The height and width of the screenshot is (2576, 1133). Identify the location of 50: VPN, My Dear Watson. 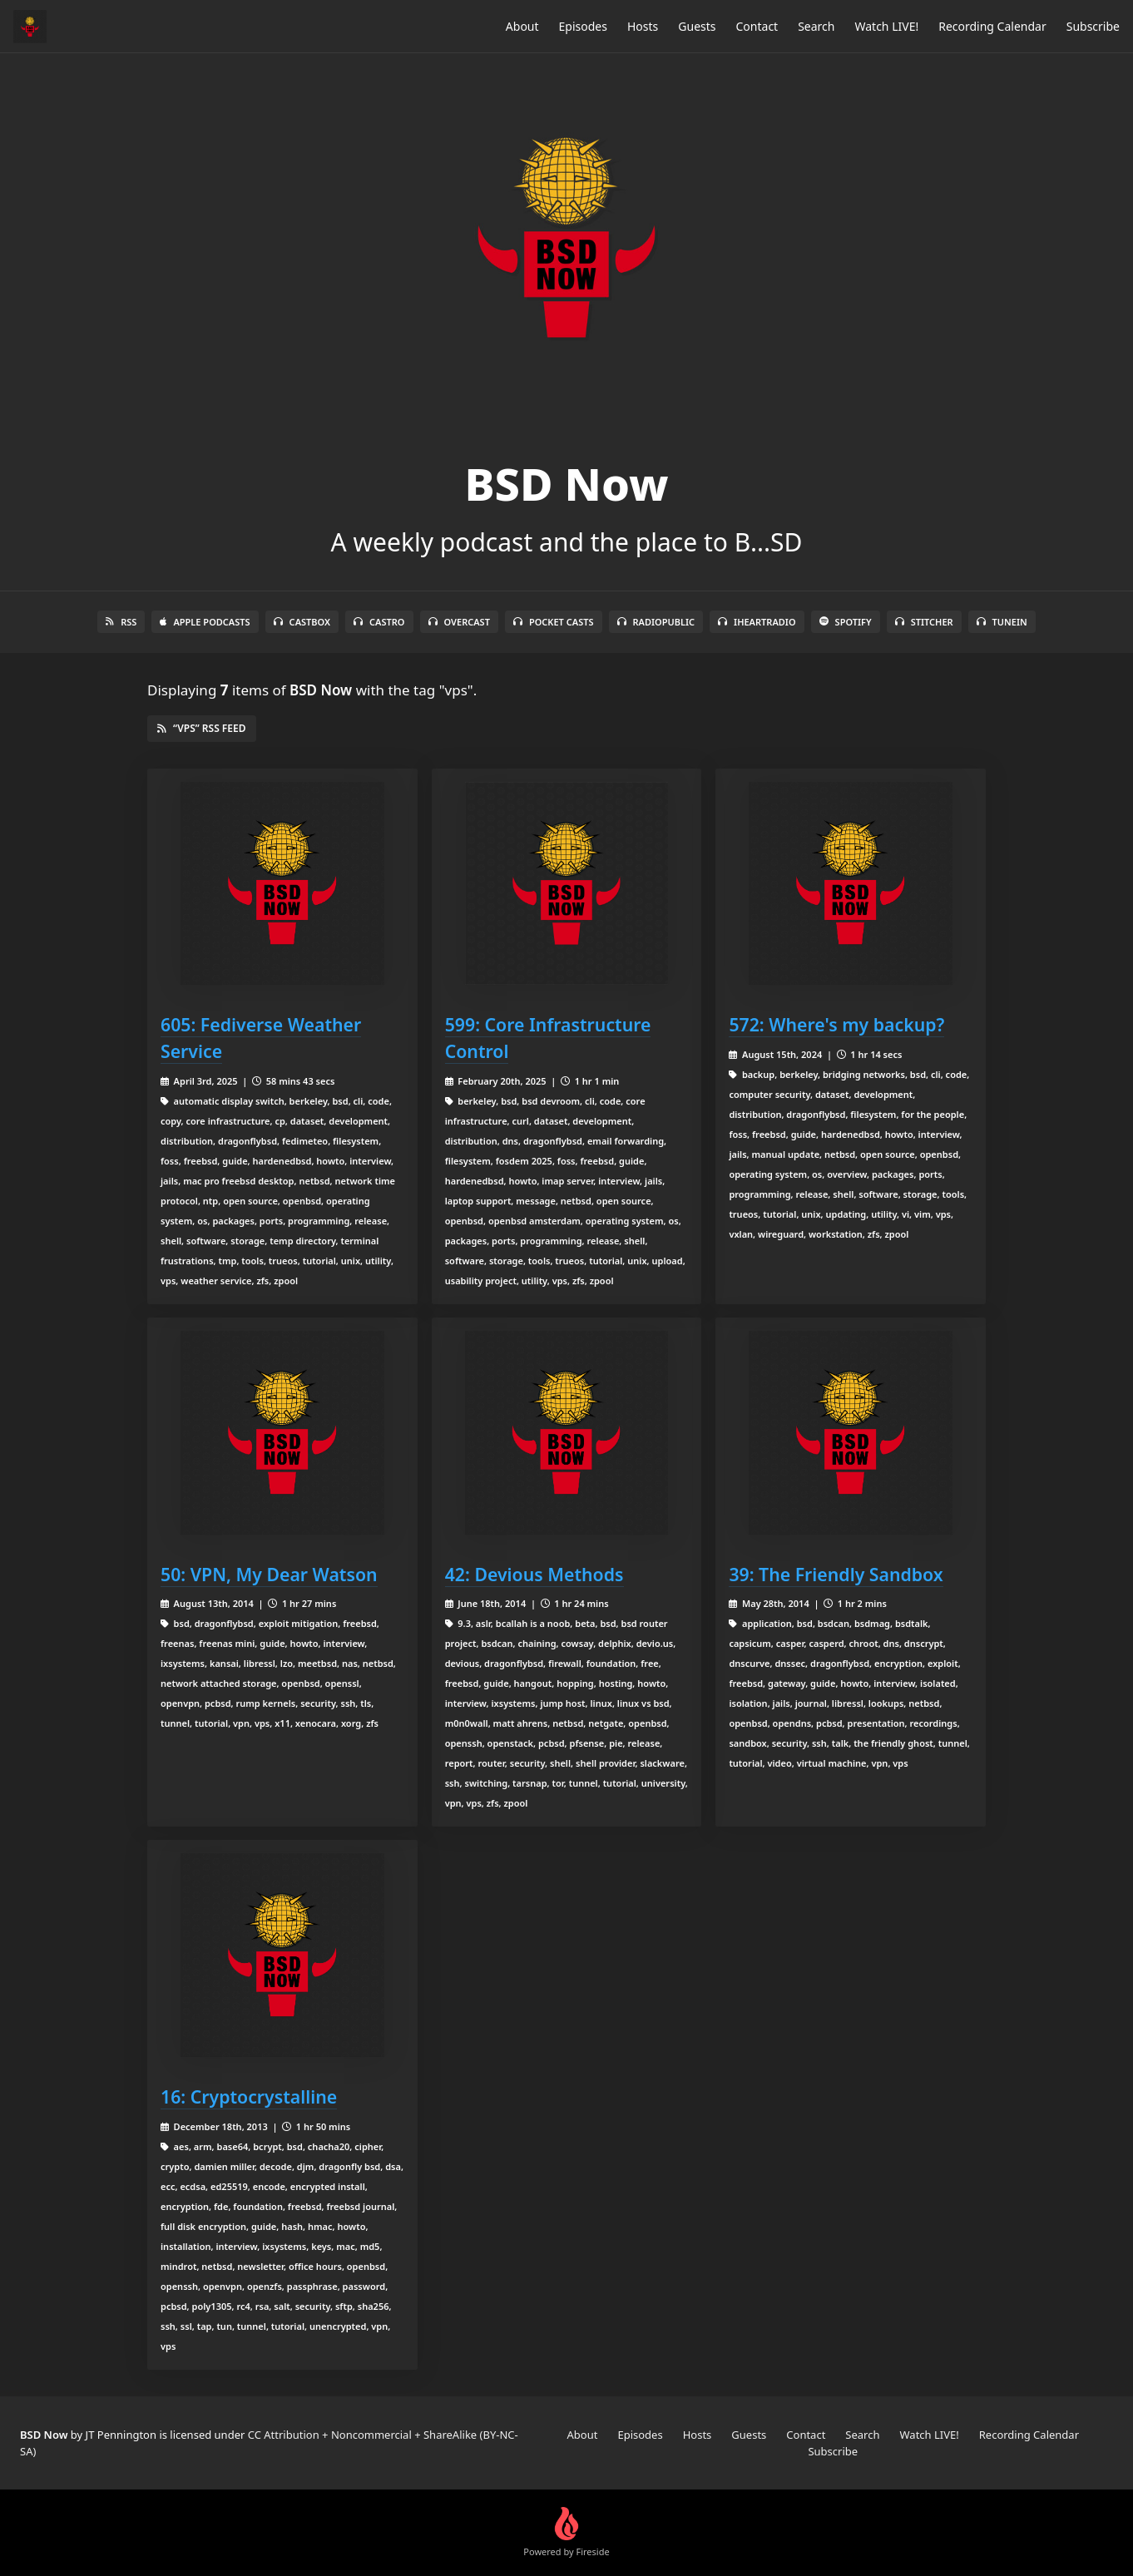
(269, 1574).